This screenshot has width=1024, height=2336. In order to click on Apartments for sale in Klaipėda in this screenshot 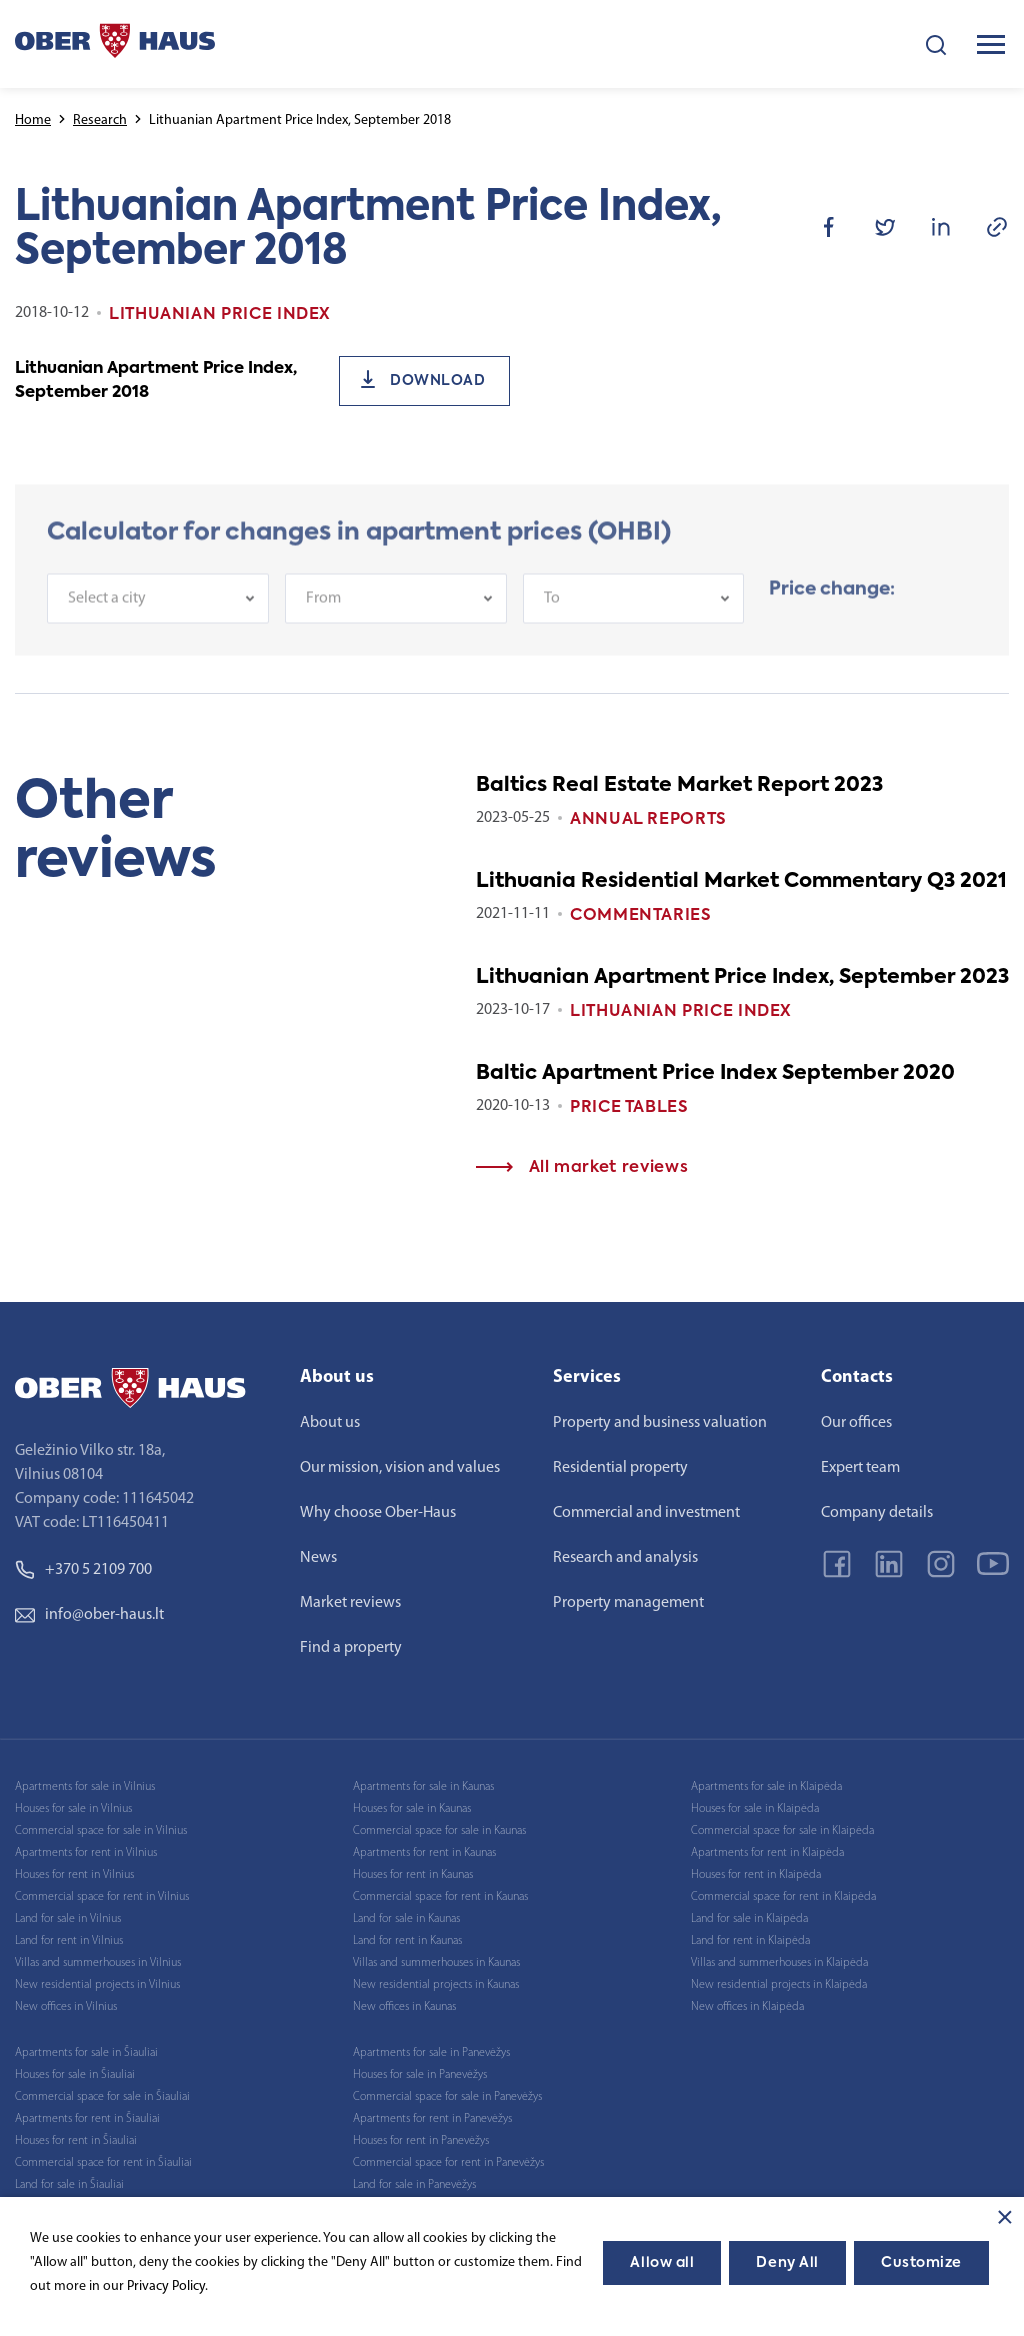, I will do `click(766, 1787)`.